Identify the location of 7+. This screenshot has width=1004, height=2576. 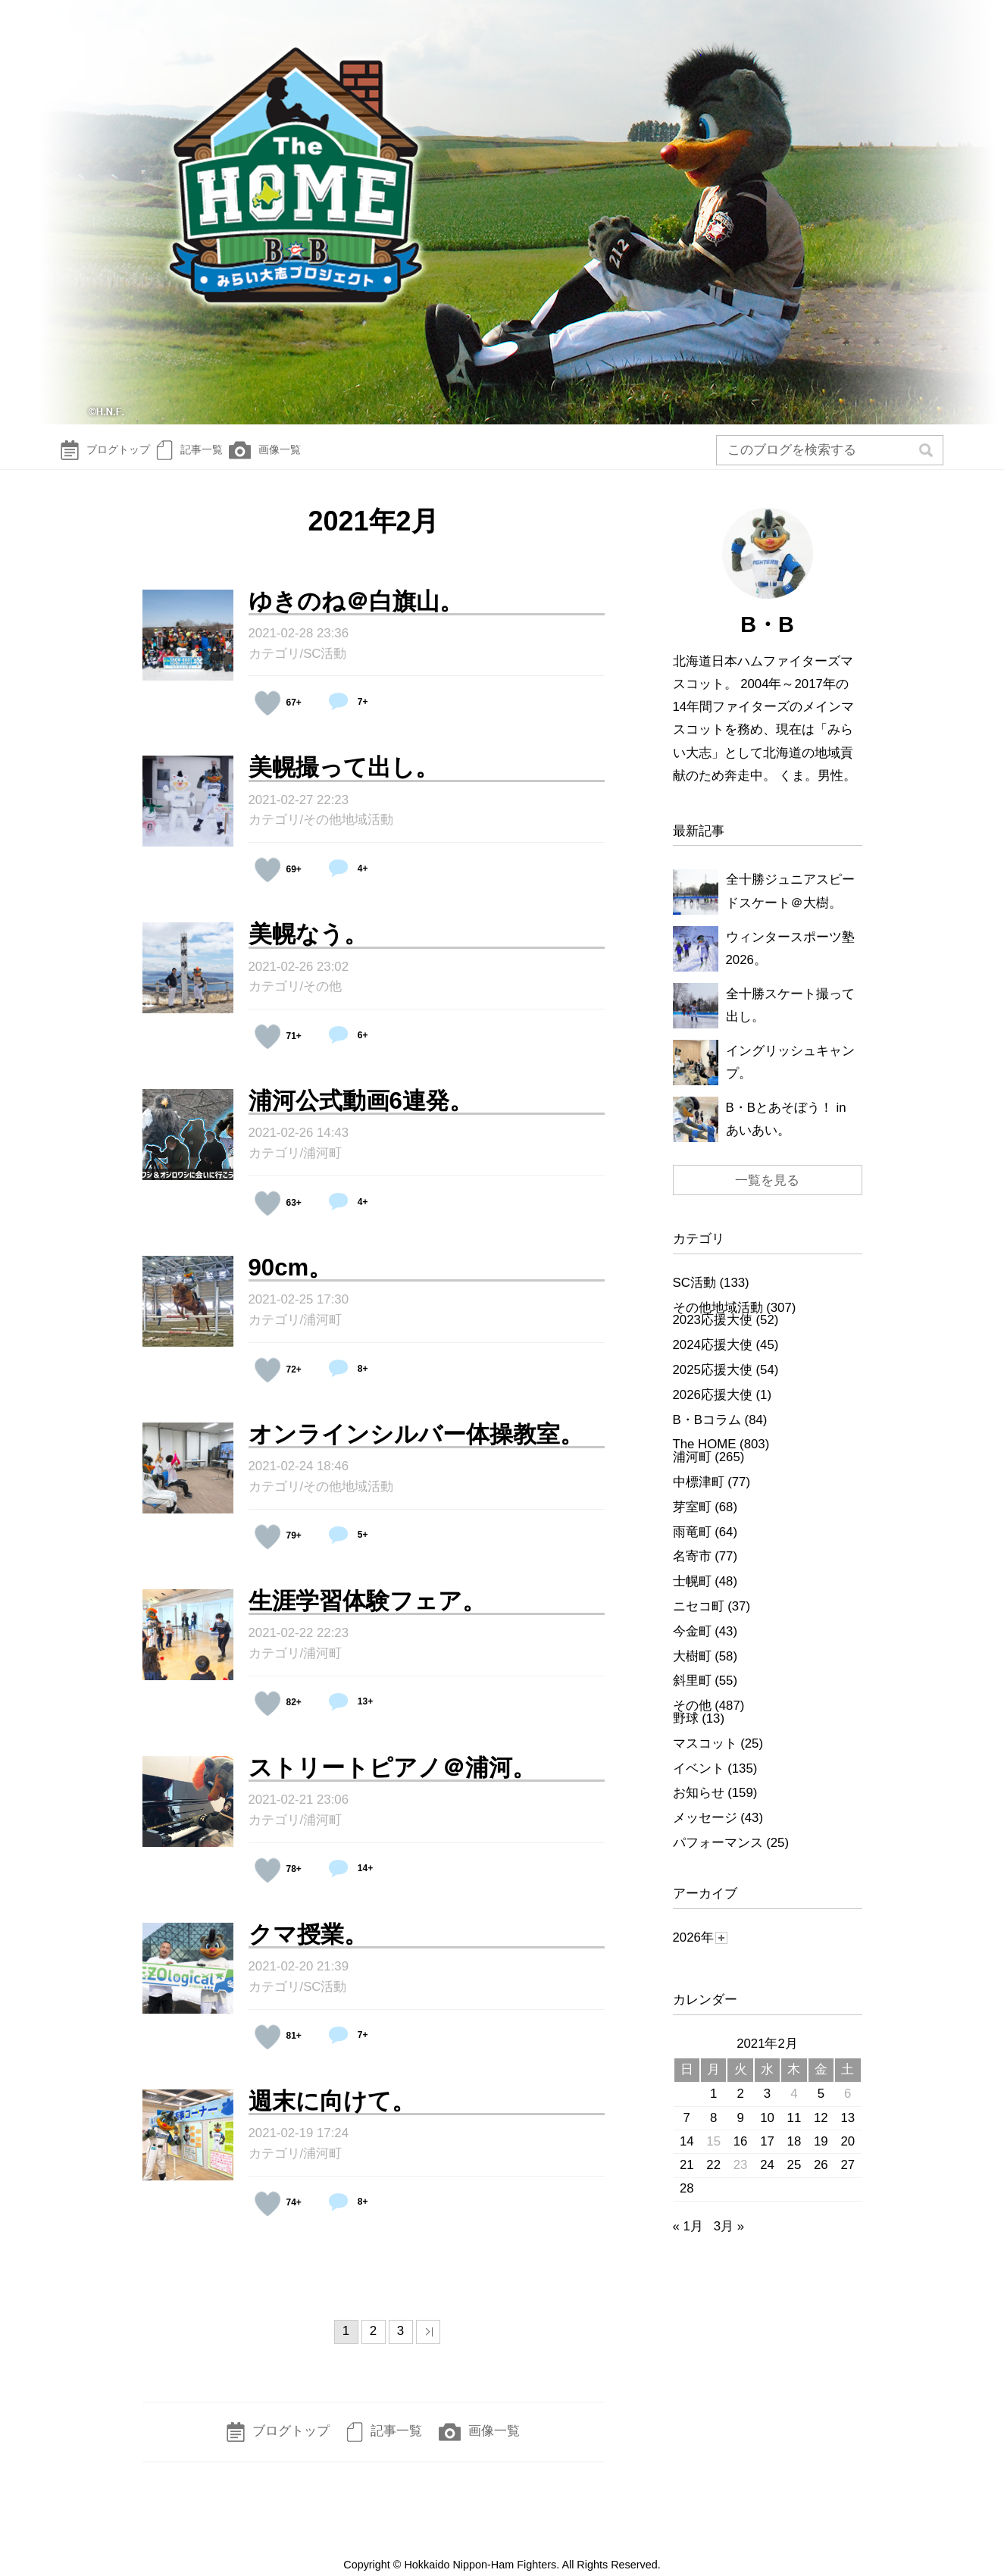
(344, 717).